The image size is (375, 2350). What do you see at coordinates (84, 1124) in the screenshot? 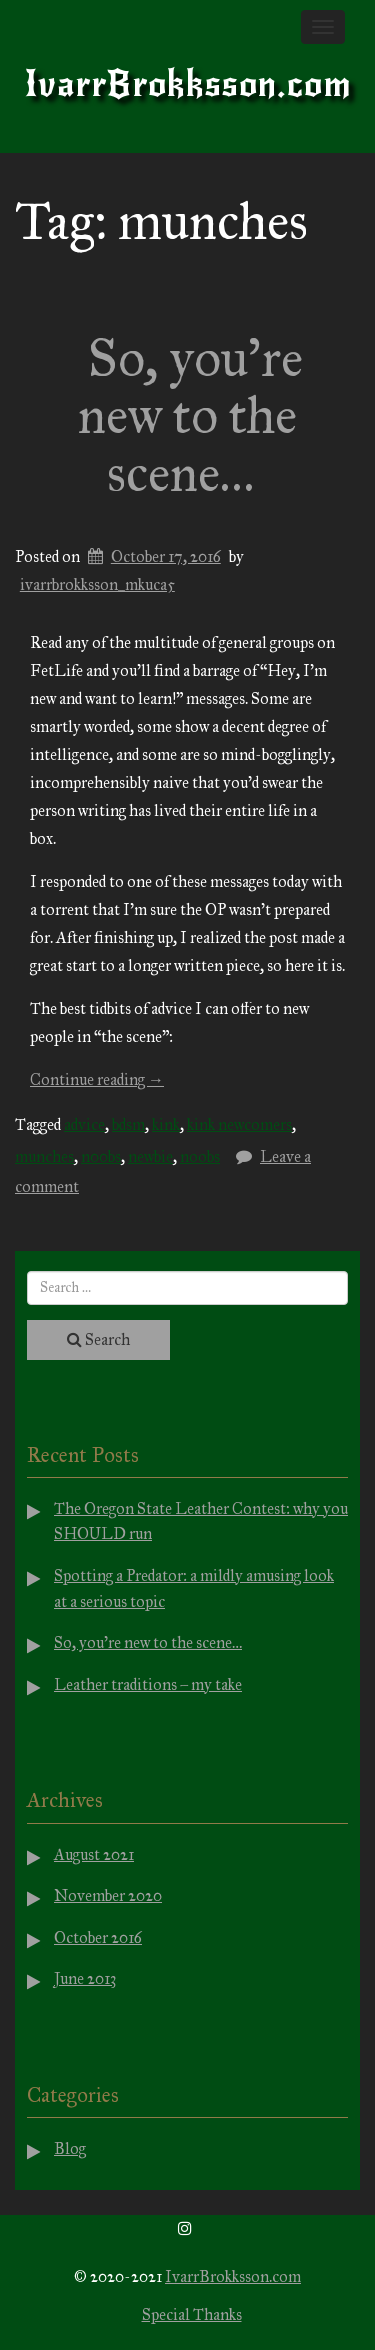
I see `advice` at bounding box center [84, 1124].